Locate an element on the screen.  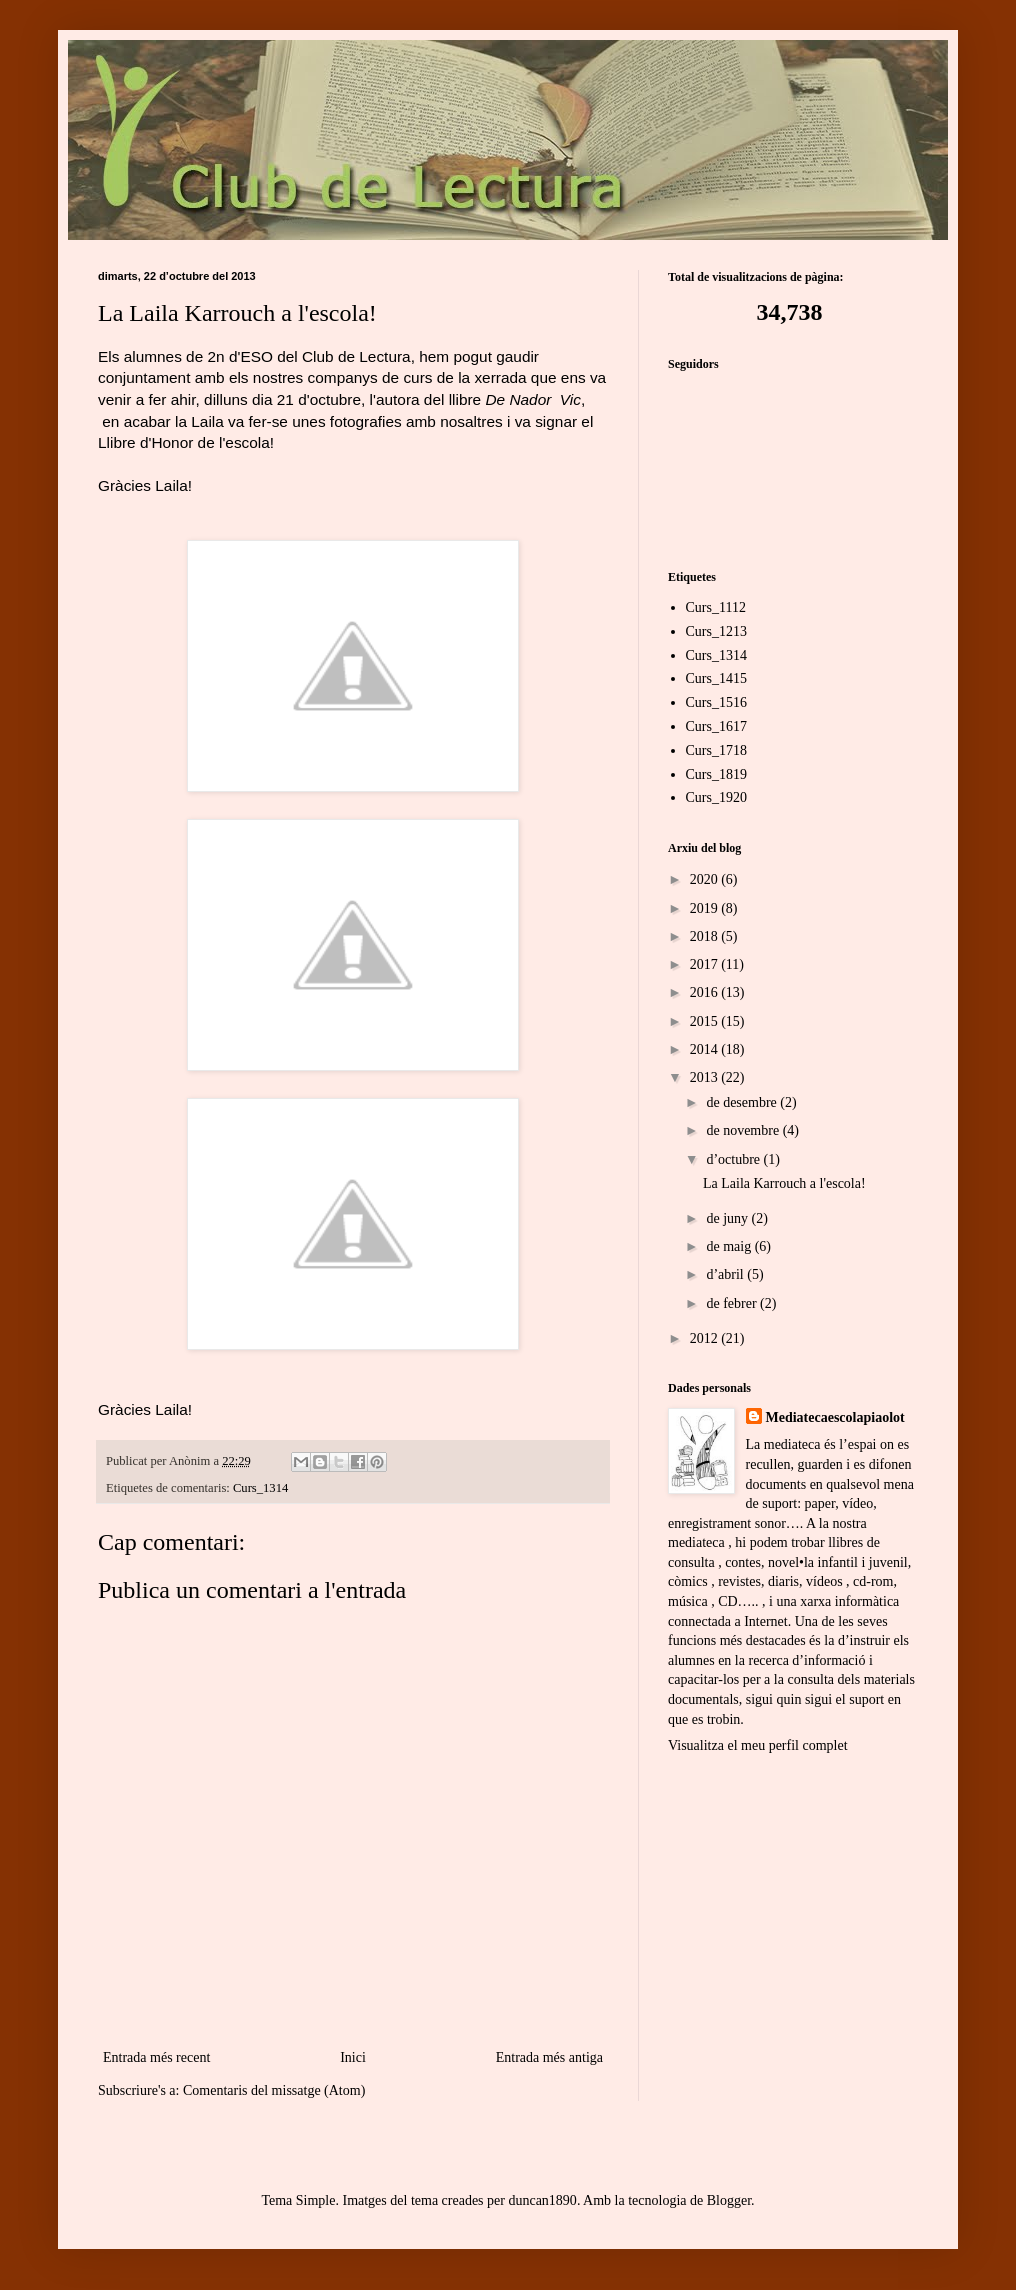
Curs_1516 is located at coordinates (716, 702).